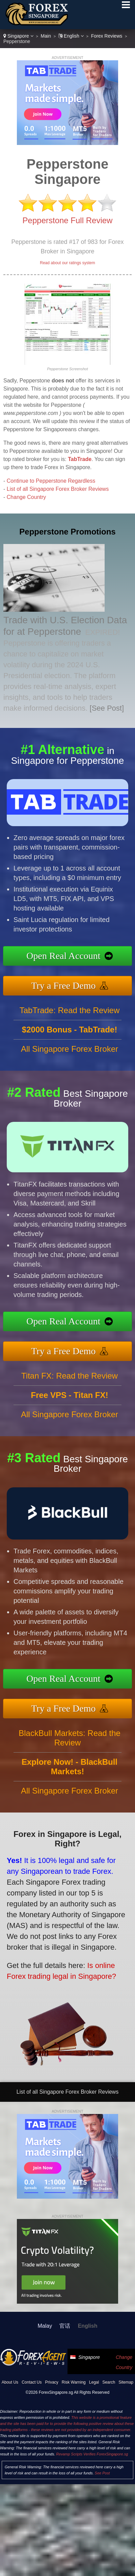 This screenshot has height=2576, width=135. What do you see at coordinates (45, 2326) in the screenshot?
I see `Malay` at bounding box center [45, 2326].